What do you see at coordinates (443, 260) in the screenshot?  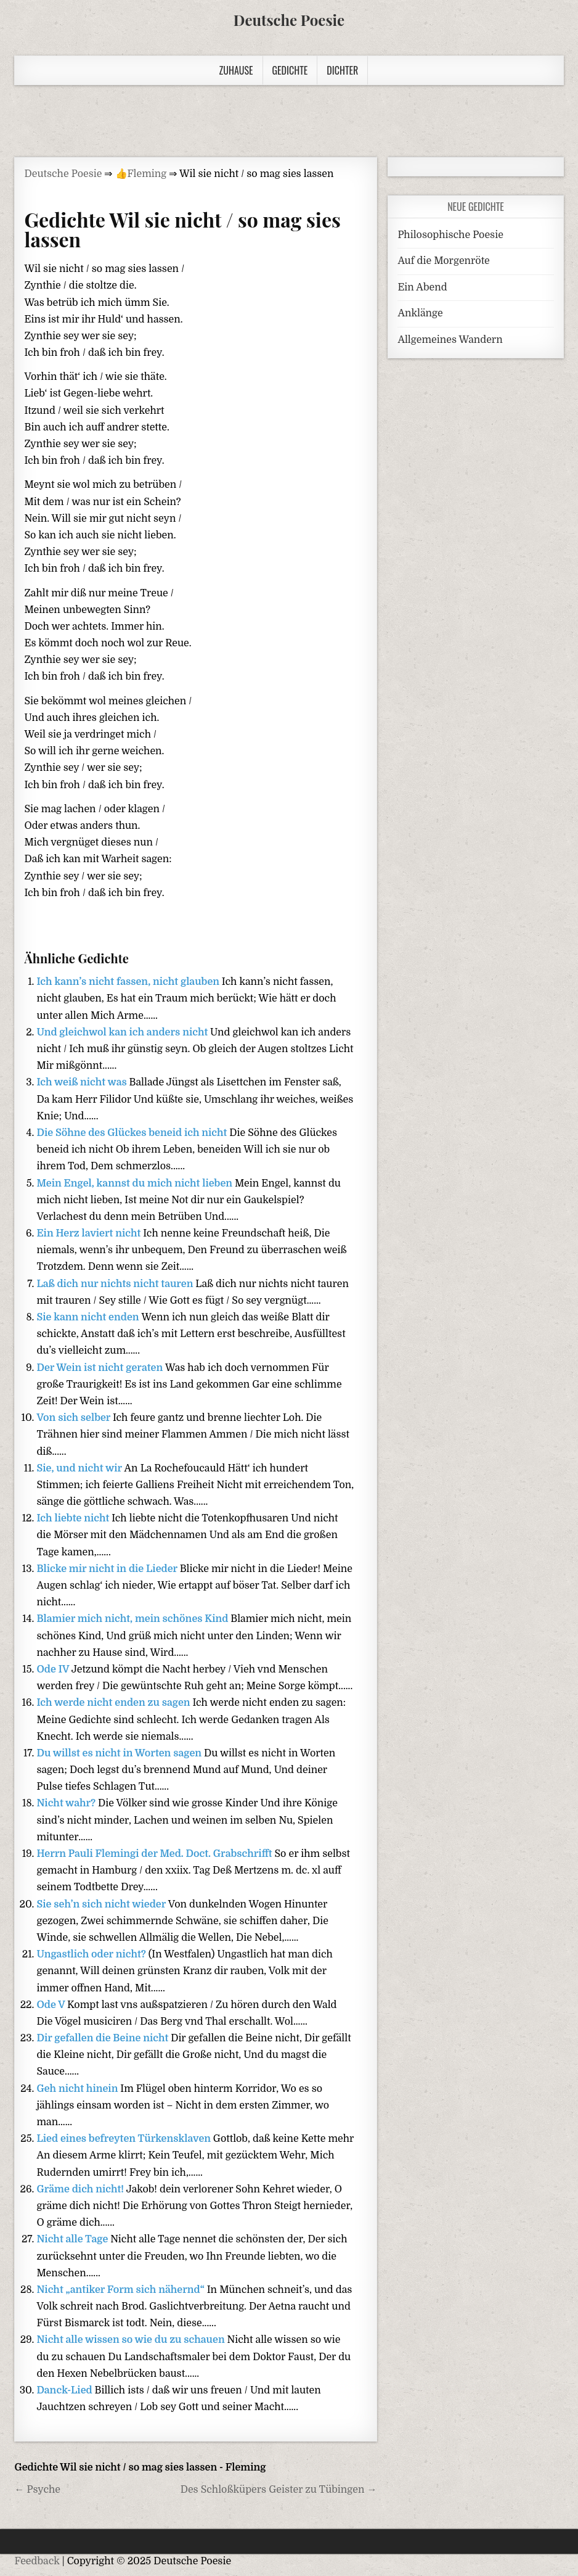 I see `Auf die Morgenröte` at bounding box center [443, 260].